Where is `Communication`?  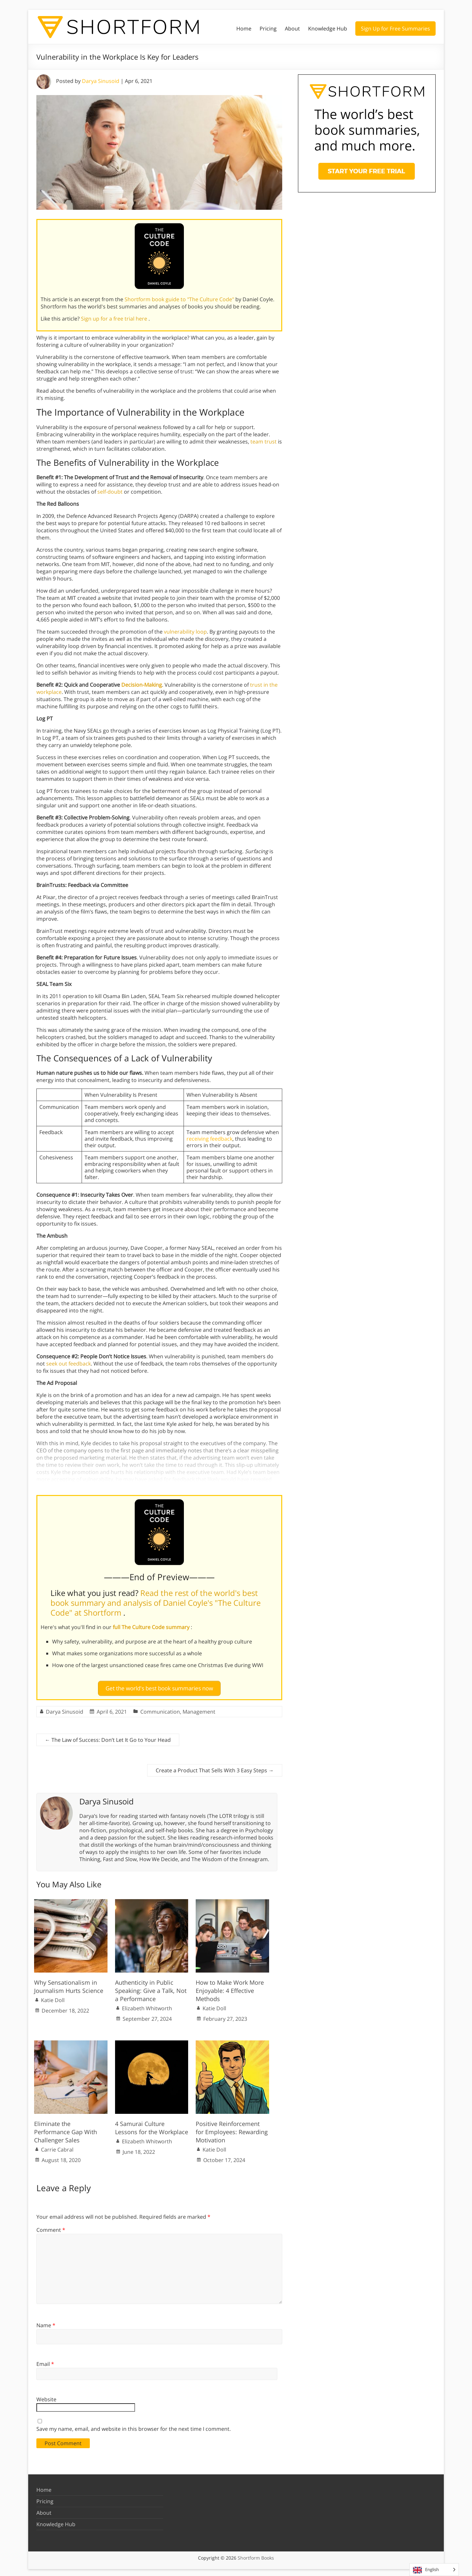 Communication is located at coordinates (160, 1709).